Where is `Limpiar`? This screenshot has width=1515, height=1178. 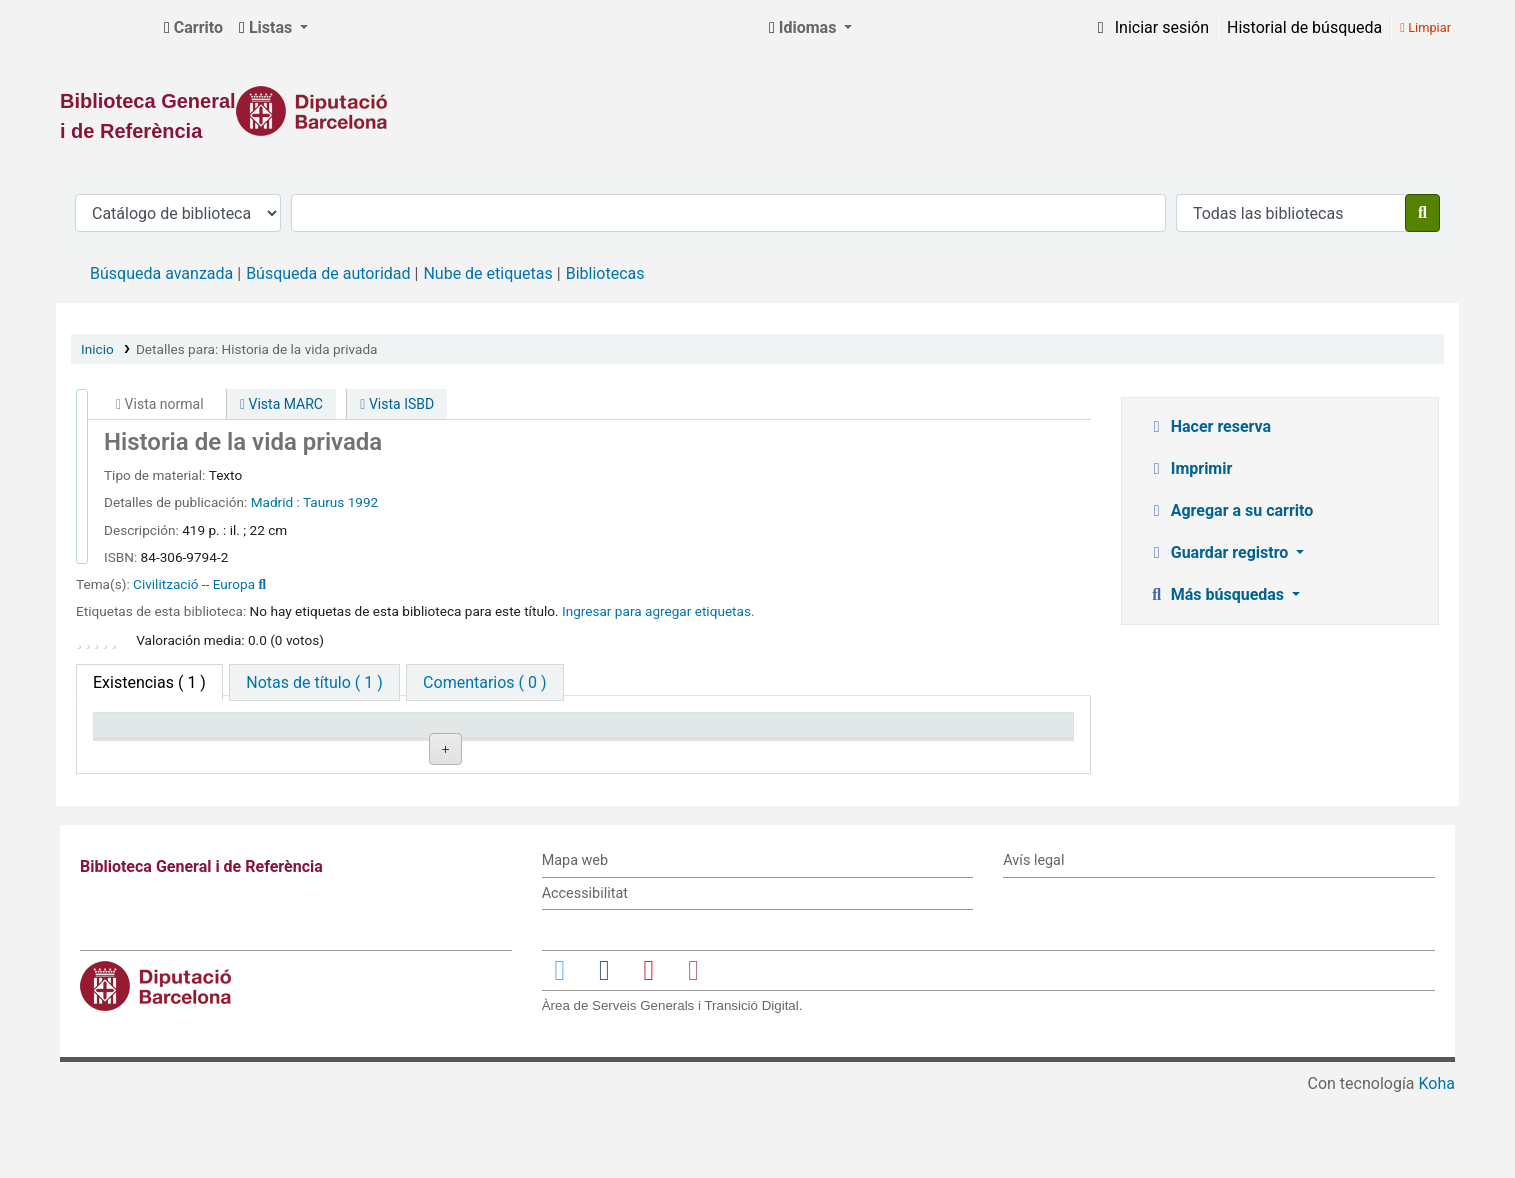 Limpiar is located at coordinates (1425, 27).